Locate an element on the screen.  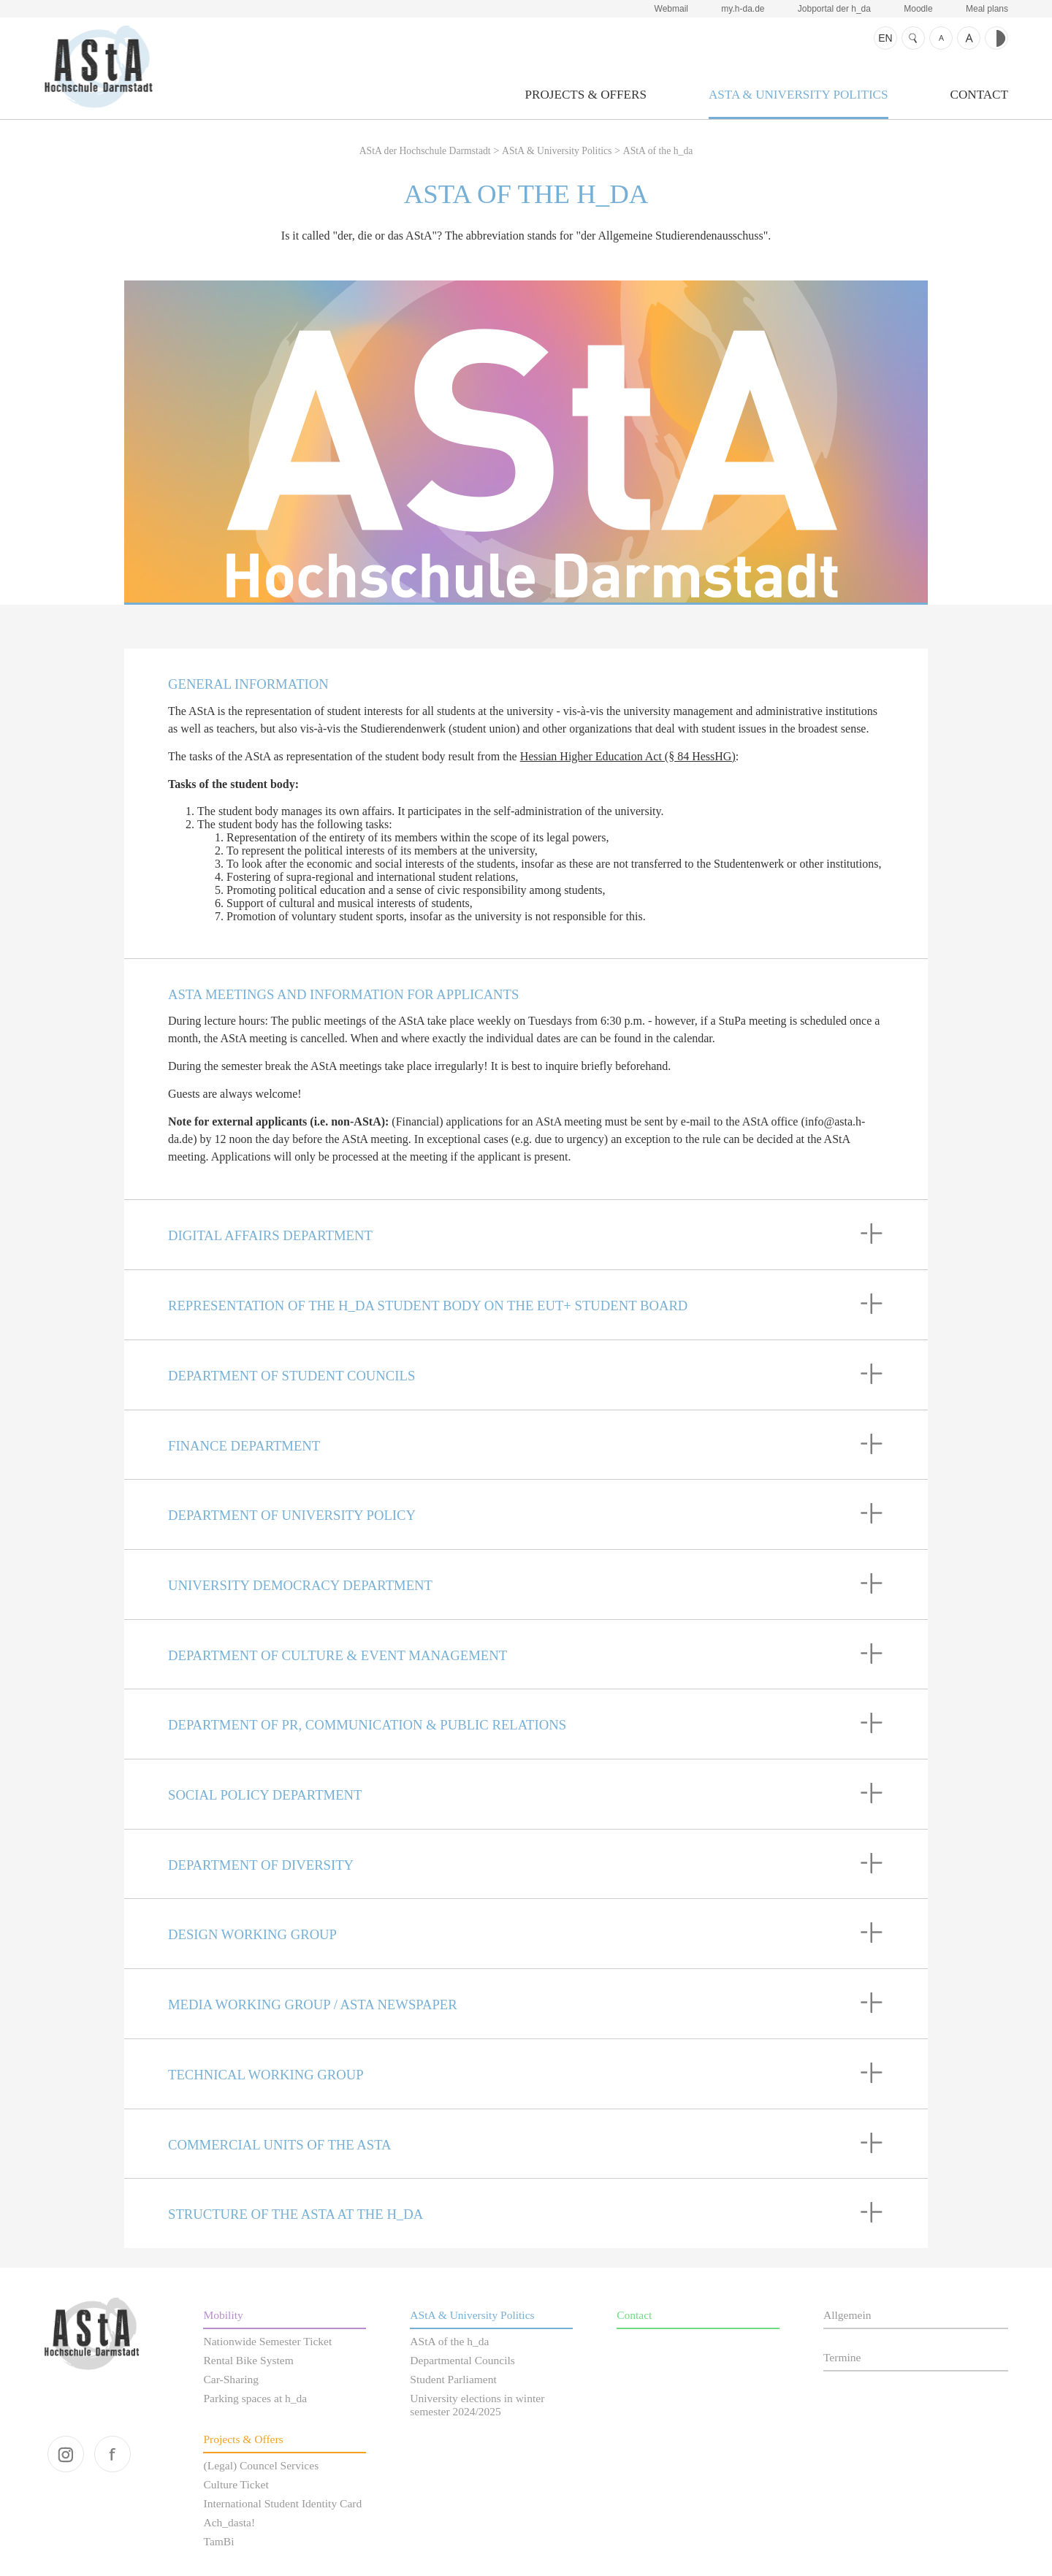
Student Parliament is located at coordinates (453, 2379).